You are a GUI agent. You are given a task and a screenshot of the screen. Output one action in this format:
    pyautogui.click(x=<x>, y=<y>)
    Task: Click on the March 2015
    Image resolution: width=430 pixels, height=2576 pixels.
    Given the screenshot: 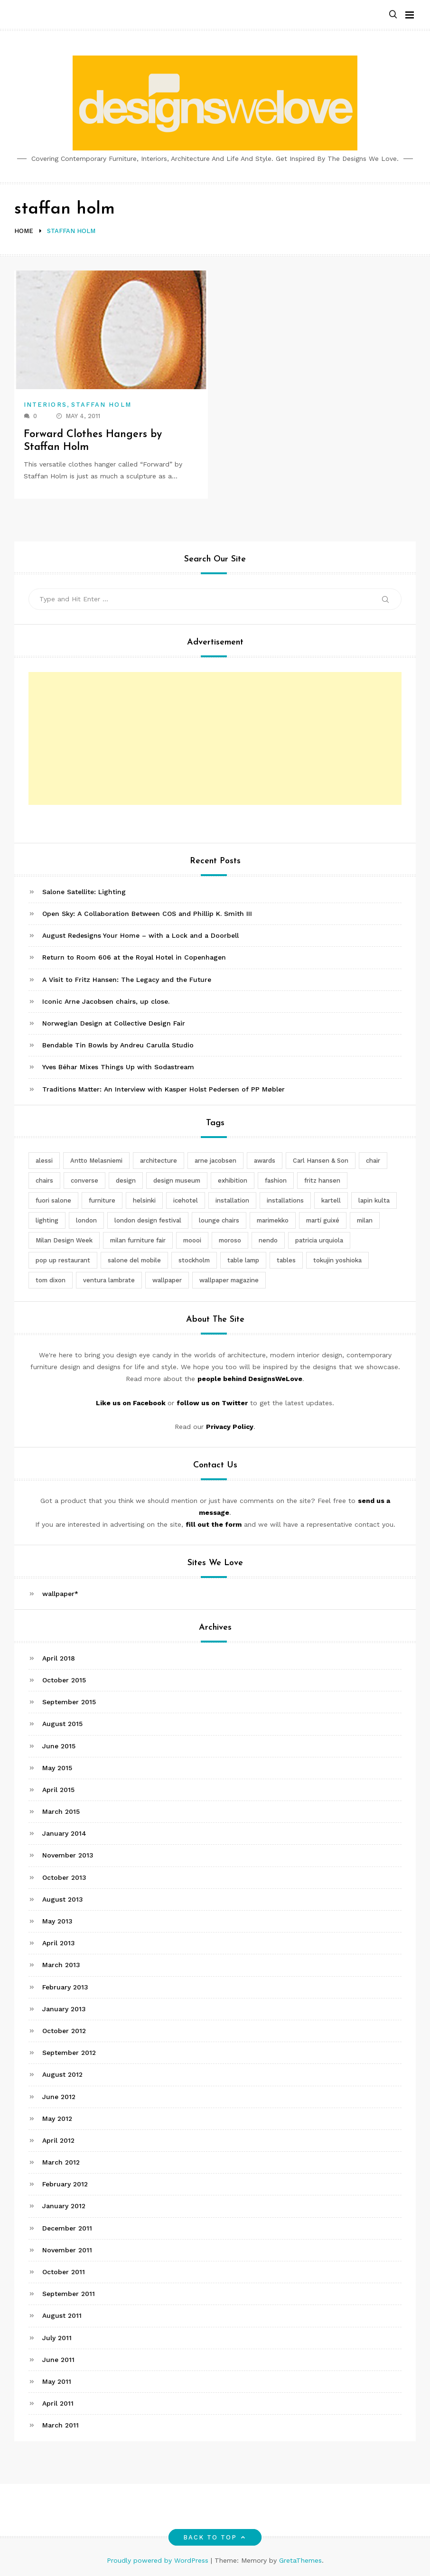 What is the action you would take?
    pyautogui.click(x=61, y=1811)
    